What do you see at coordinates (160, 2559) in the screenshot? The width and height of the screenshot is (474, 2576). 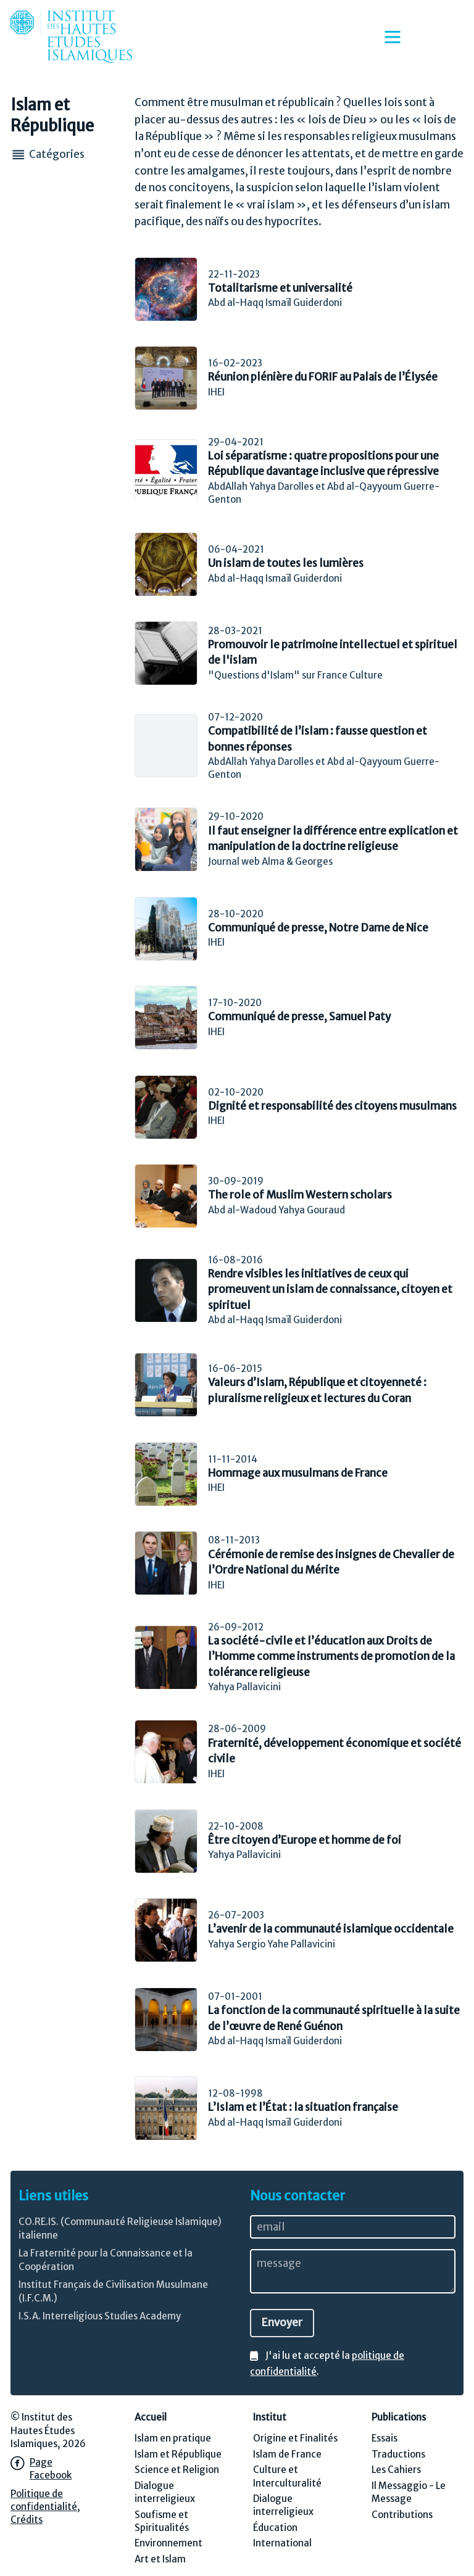 I see `Art et Islam` at bounding box center [160, 2559].